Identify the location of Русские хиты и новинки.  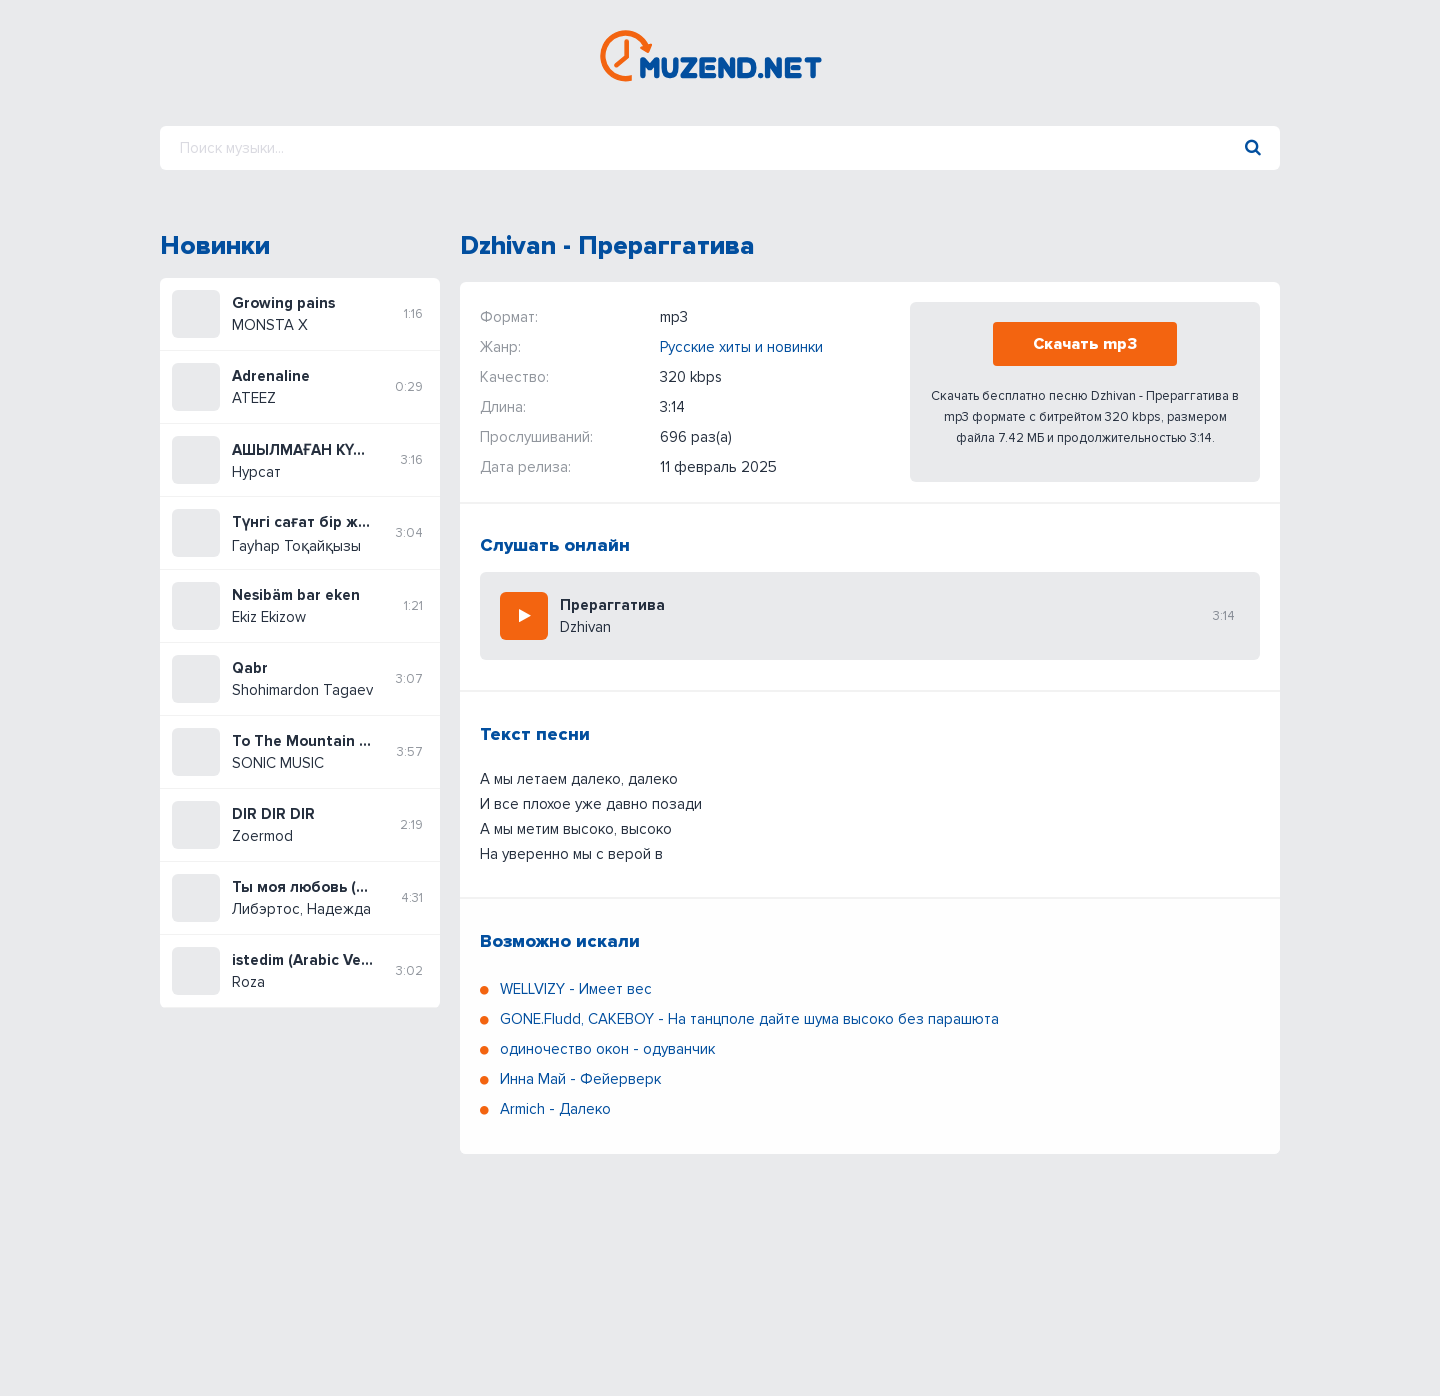
(741, 347).